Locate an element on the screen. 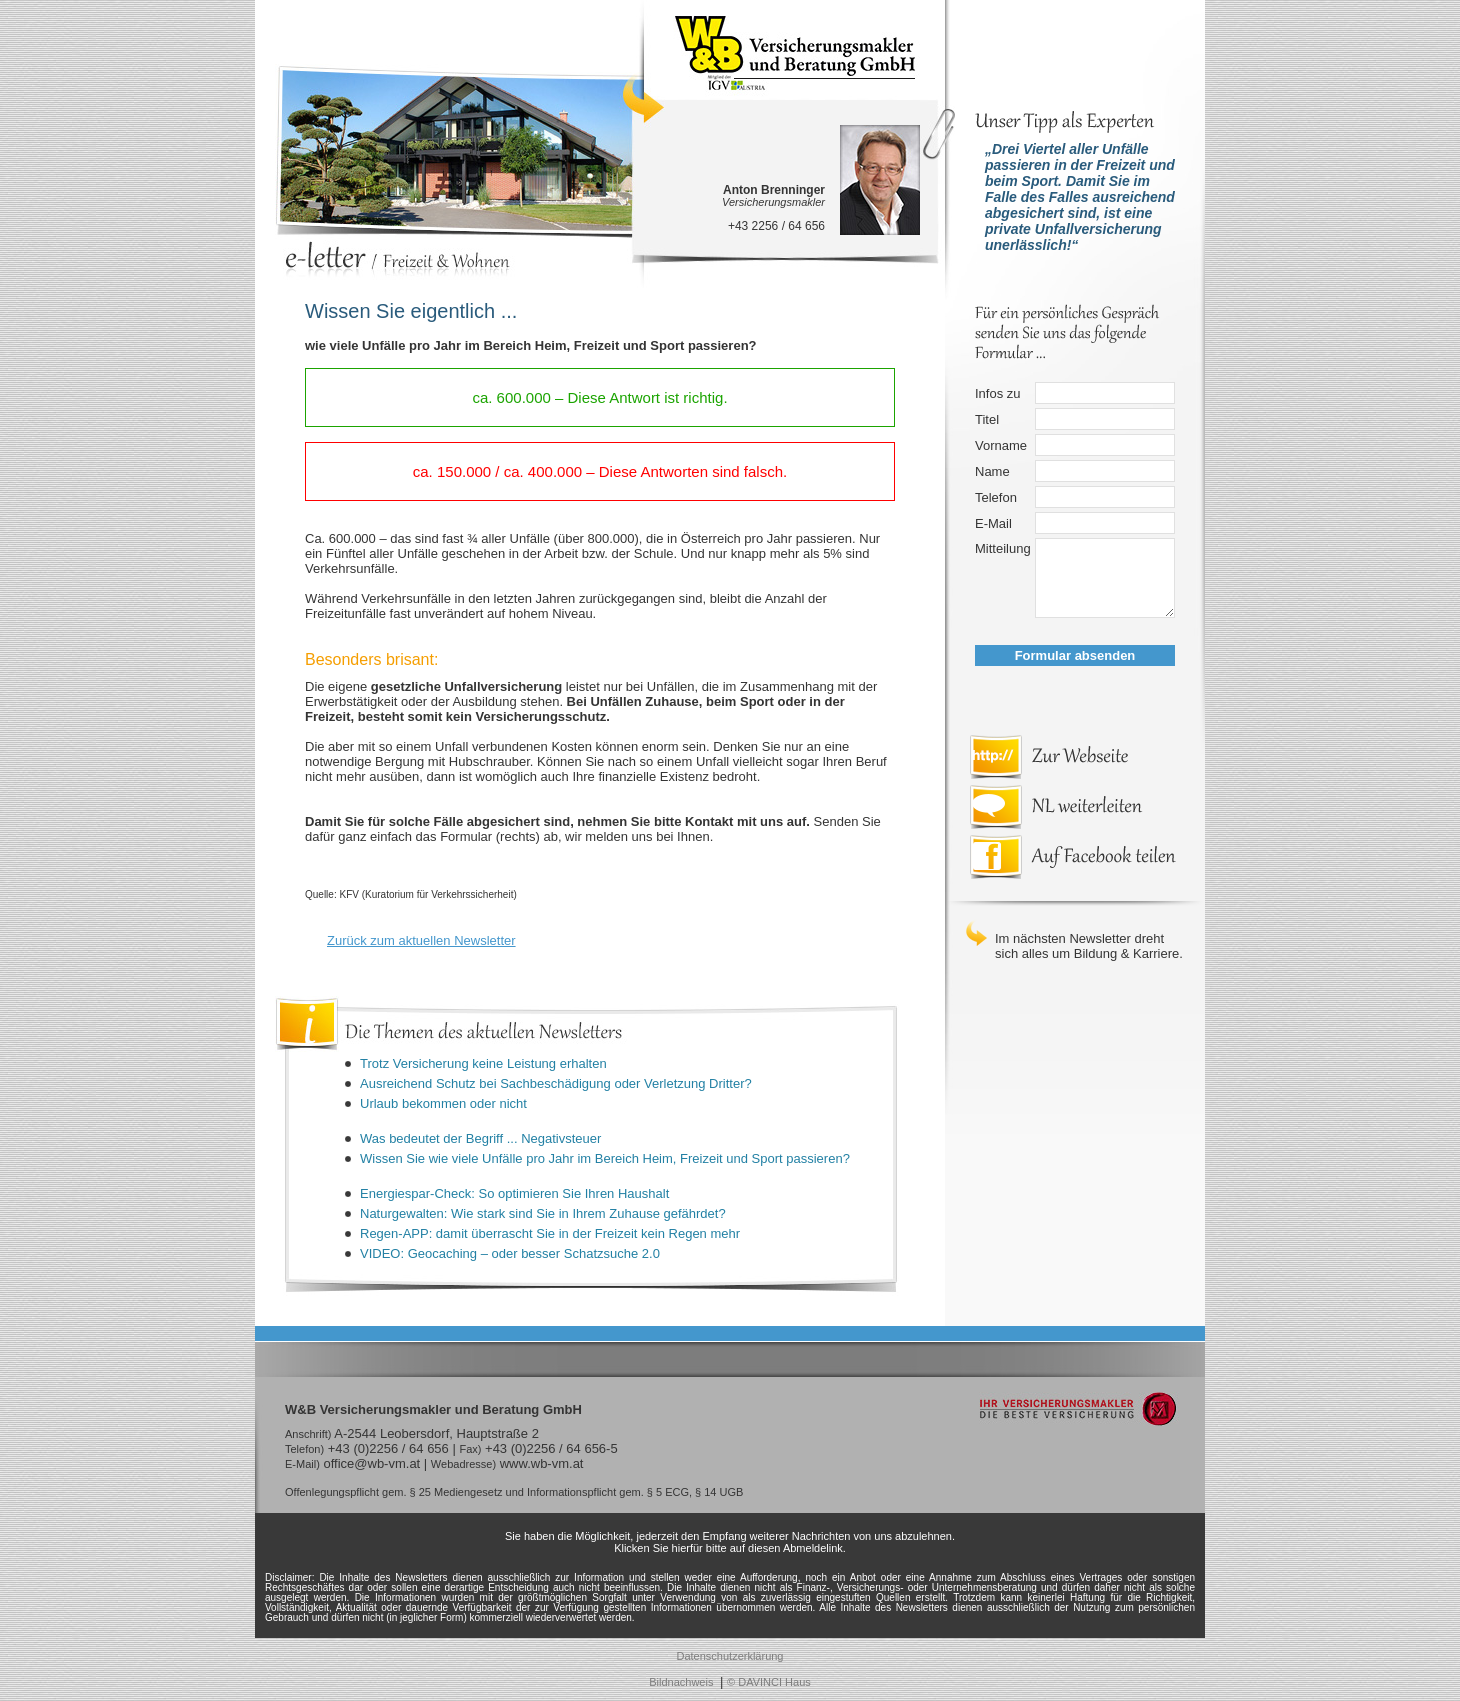 The image size is (1460, 1701). www.wb-vm.at is located at coordinates (542, 1463).